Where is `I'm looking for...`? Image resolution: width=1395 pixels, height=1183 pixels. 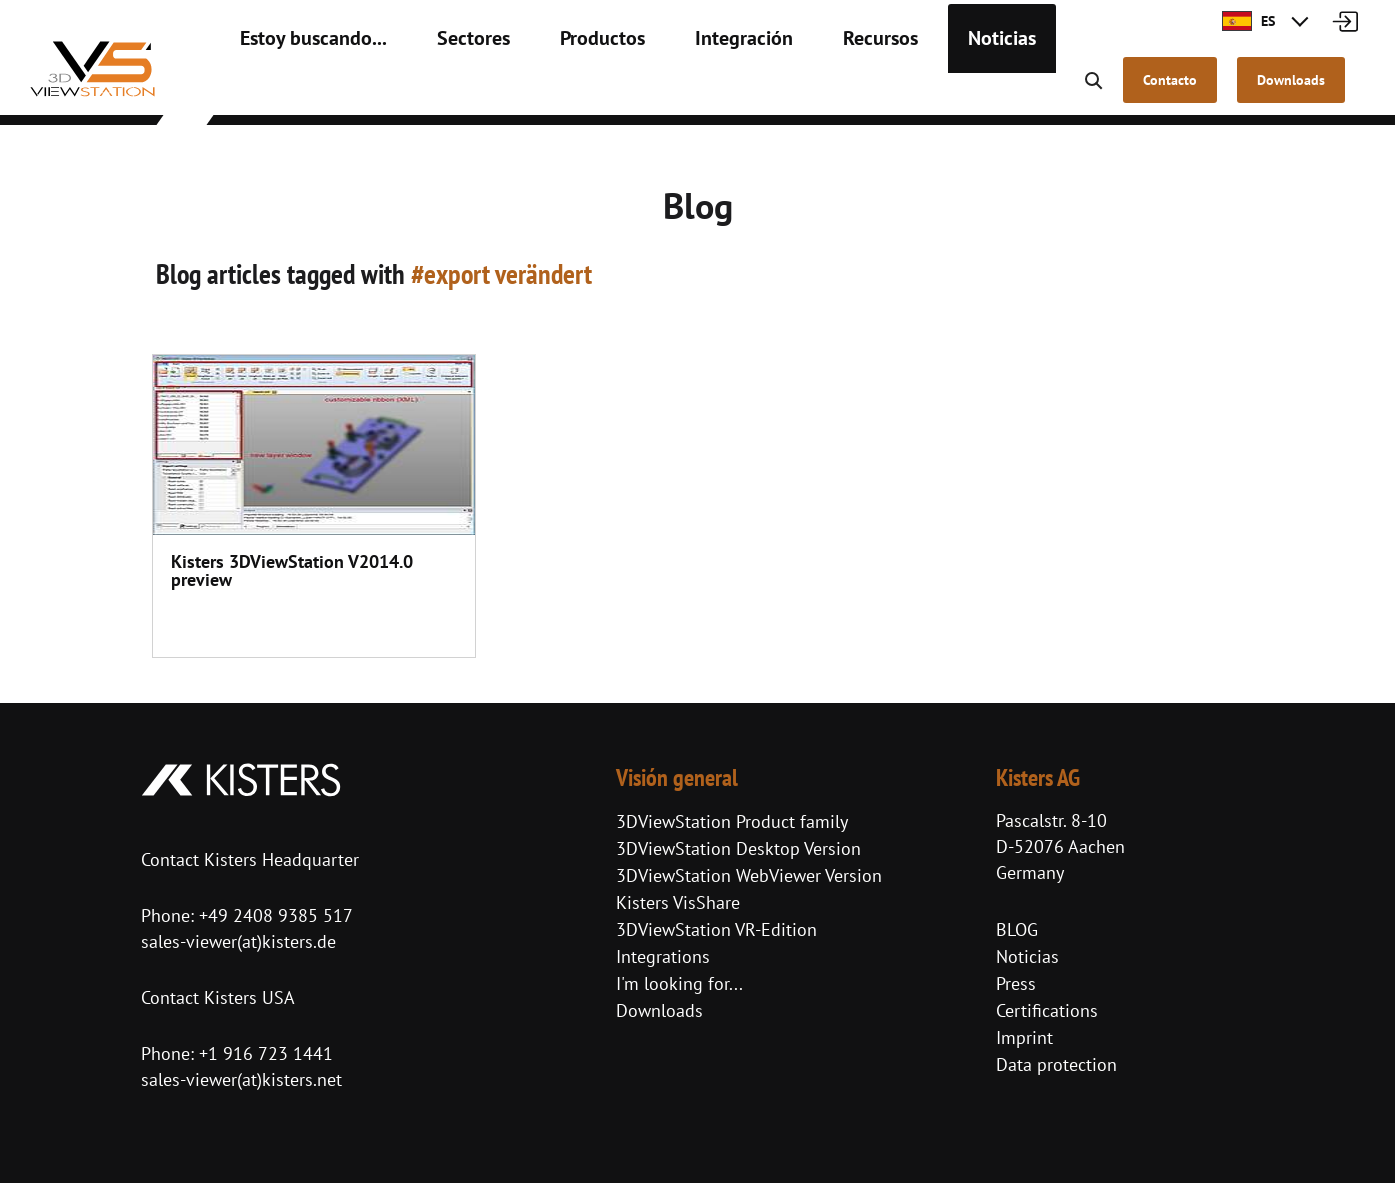 I'm looking for... is located at coordinates (679, 983).